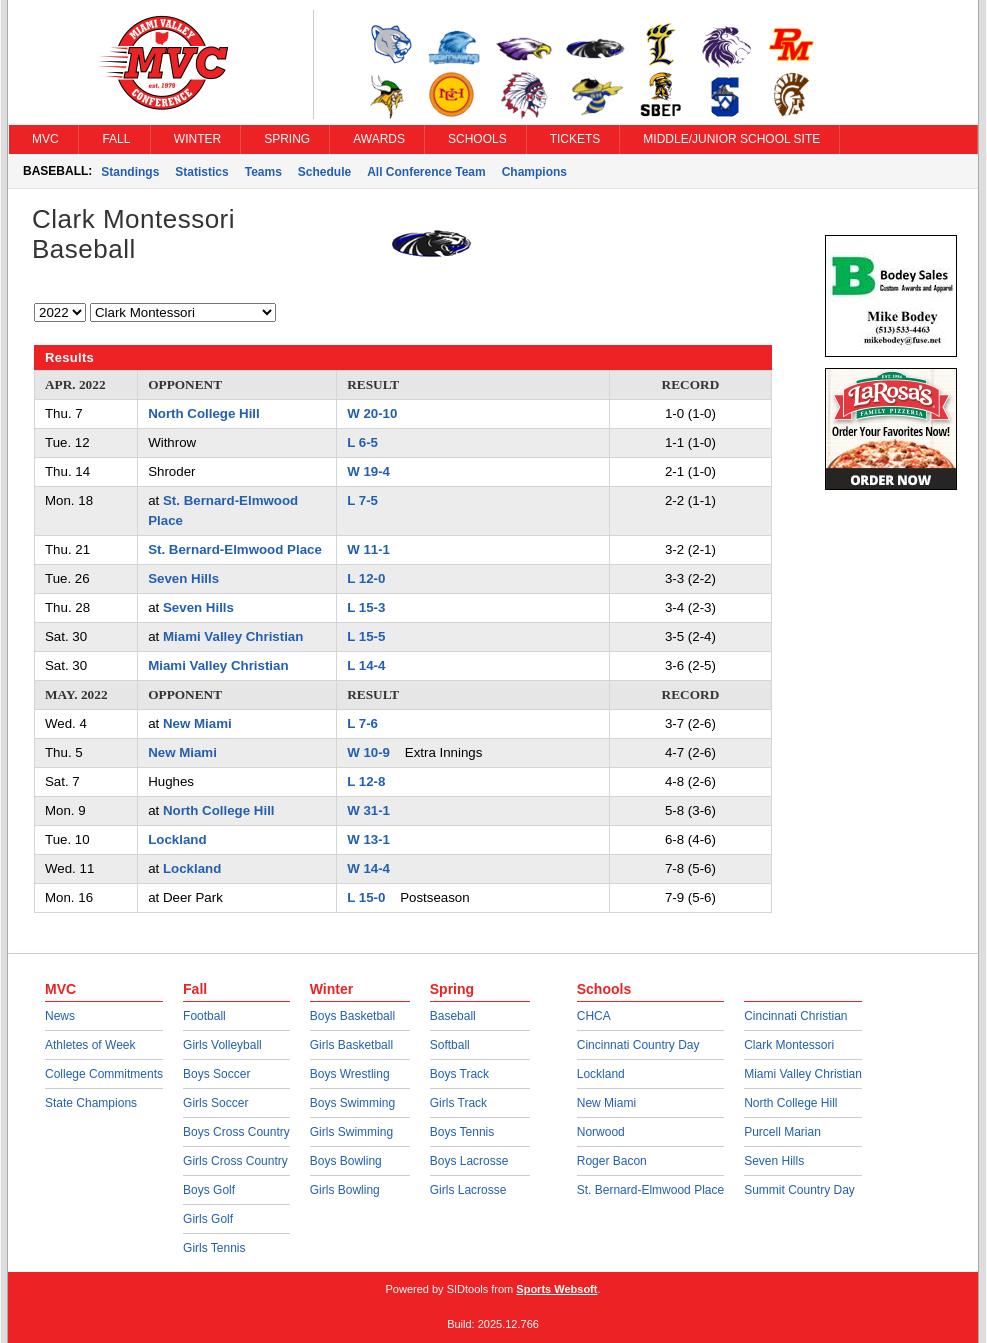 The image size is (987, 1343). I want to click on College Commitments, so click(104, 1074).